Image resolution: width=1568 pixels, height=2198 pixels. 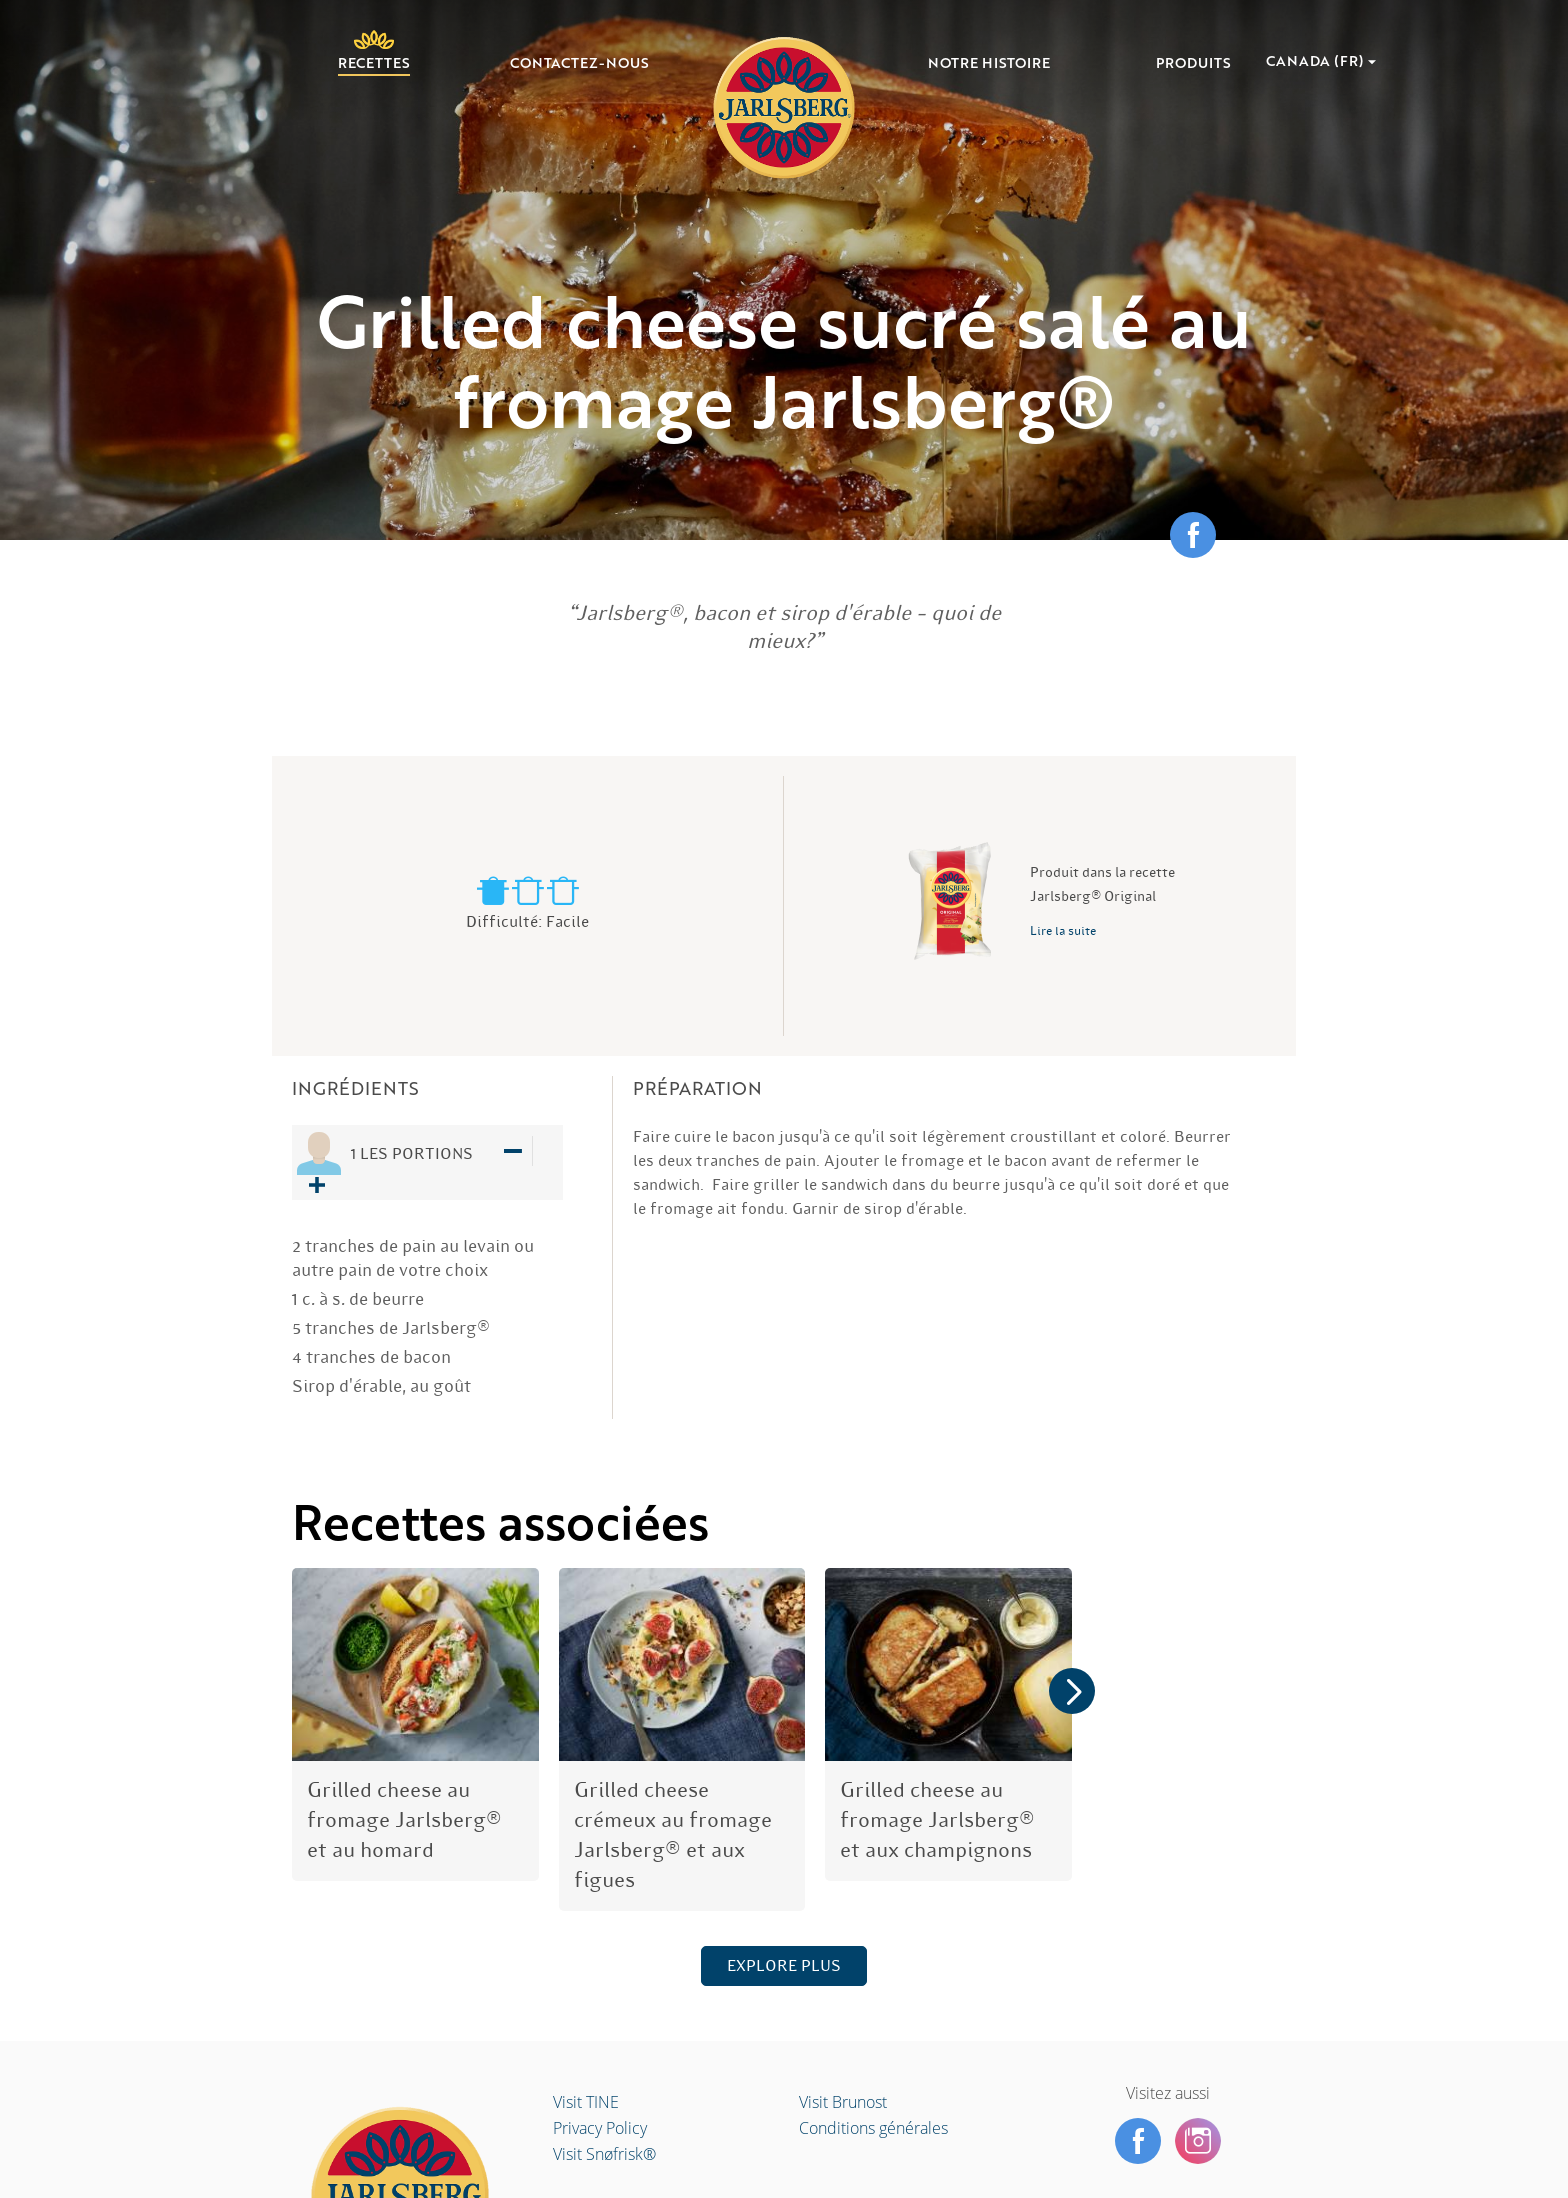 I want to click on Visit TINE, so click(x=586, y=2102).